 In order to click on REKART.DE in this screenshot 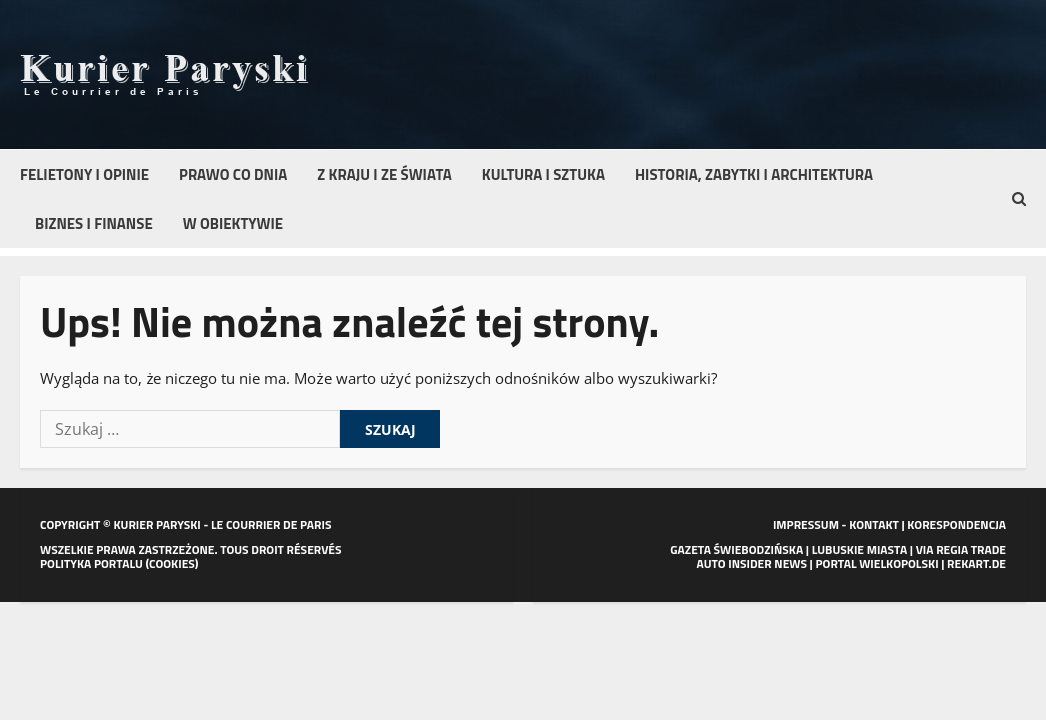, I will do `click(976, 563)`.